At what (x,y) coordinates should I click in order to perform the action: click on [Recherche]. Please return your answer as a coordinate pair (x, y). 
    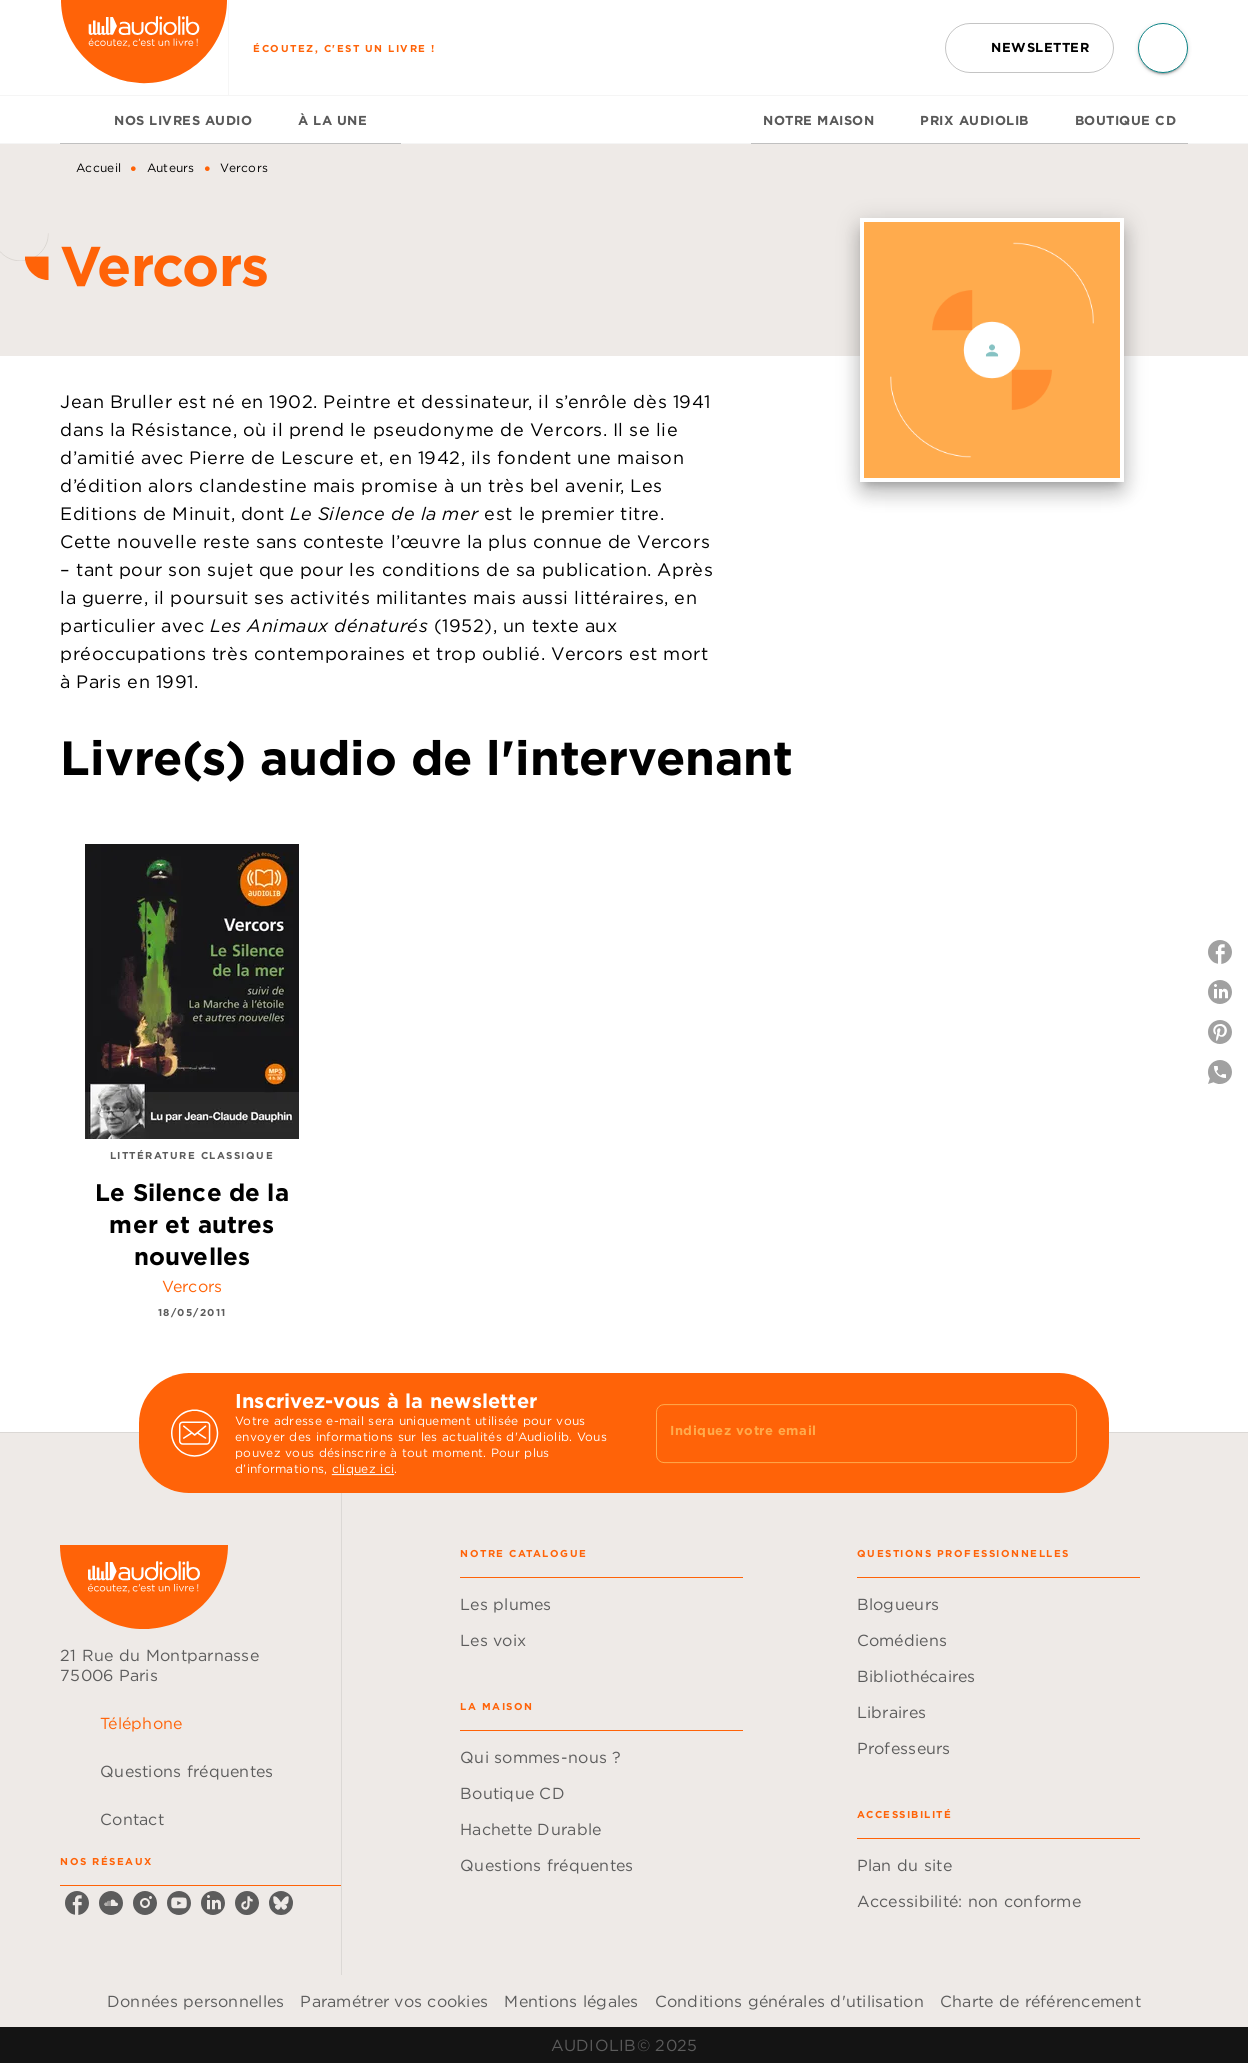
    Looking at the image, I should click on (1163, 48).